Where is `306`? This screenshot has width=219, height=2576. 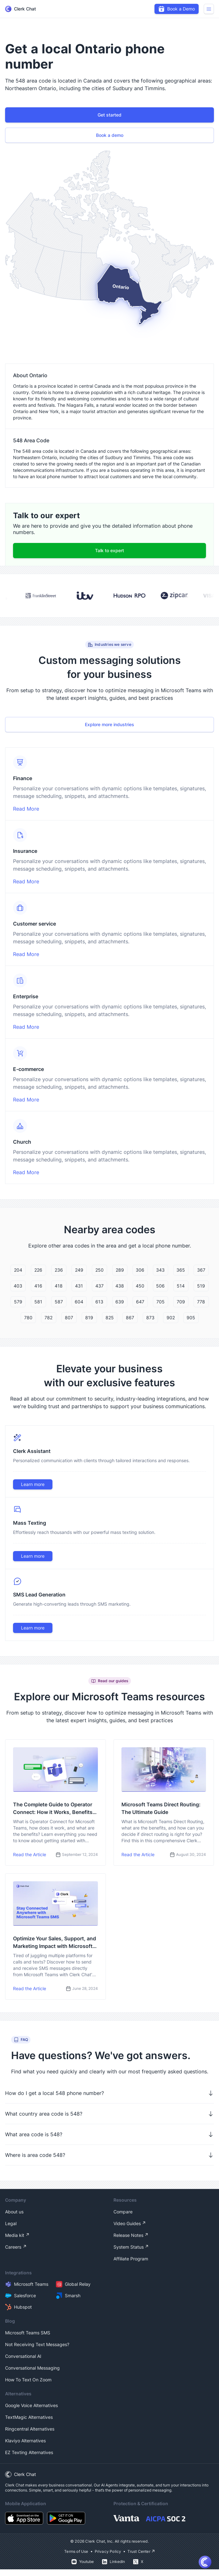
306 is located at coordinates (140, 1270).